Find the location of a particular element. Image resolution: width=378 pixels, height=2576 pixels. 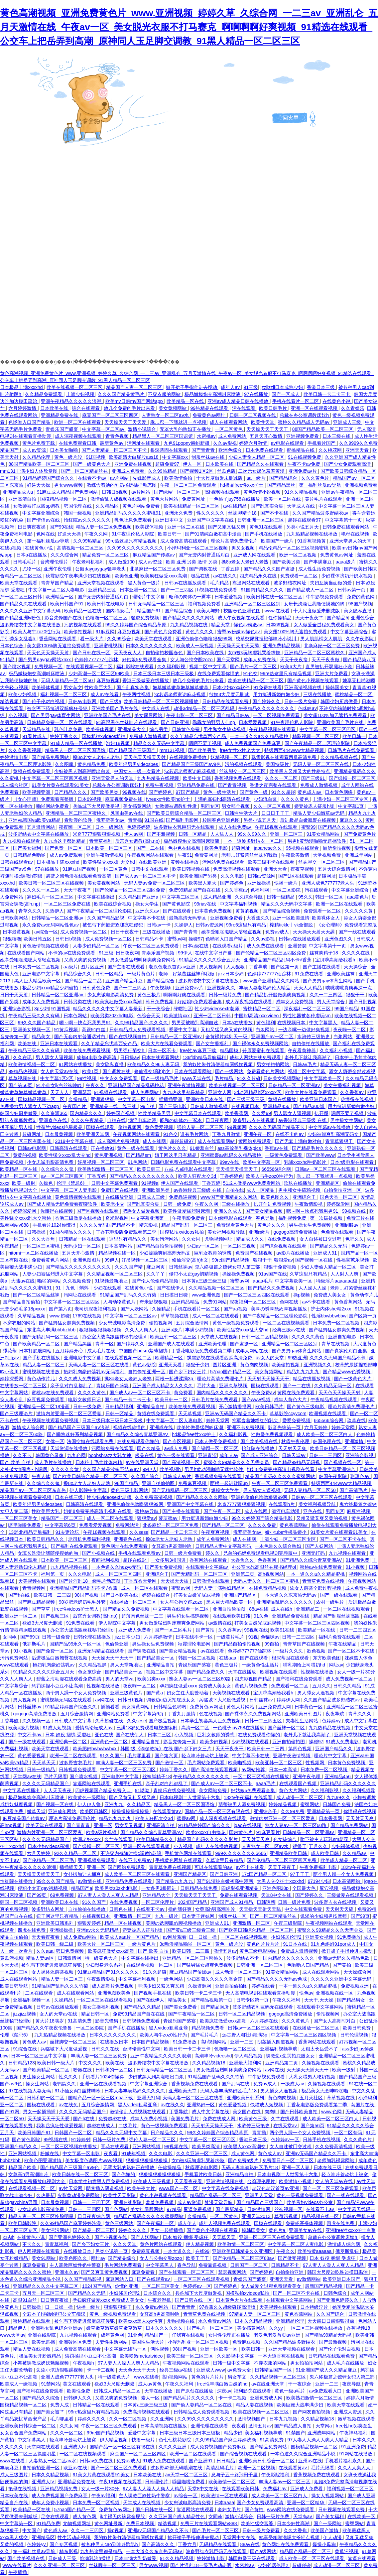

1024国产精品 is located at coordinates (193, 1902).